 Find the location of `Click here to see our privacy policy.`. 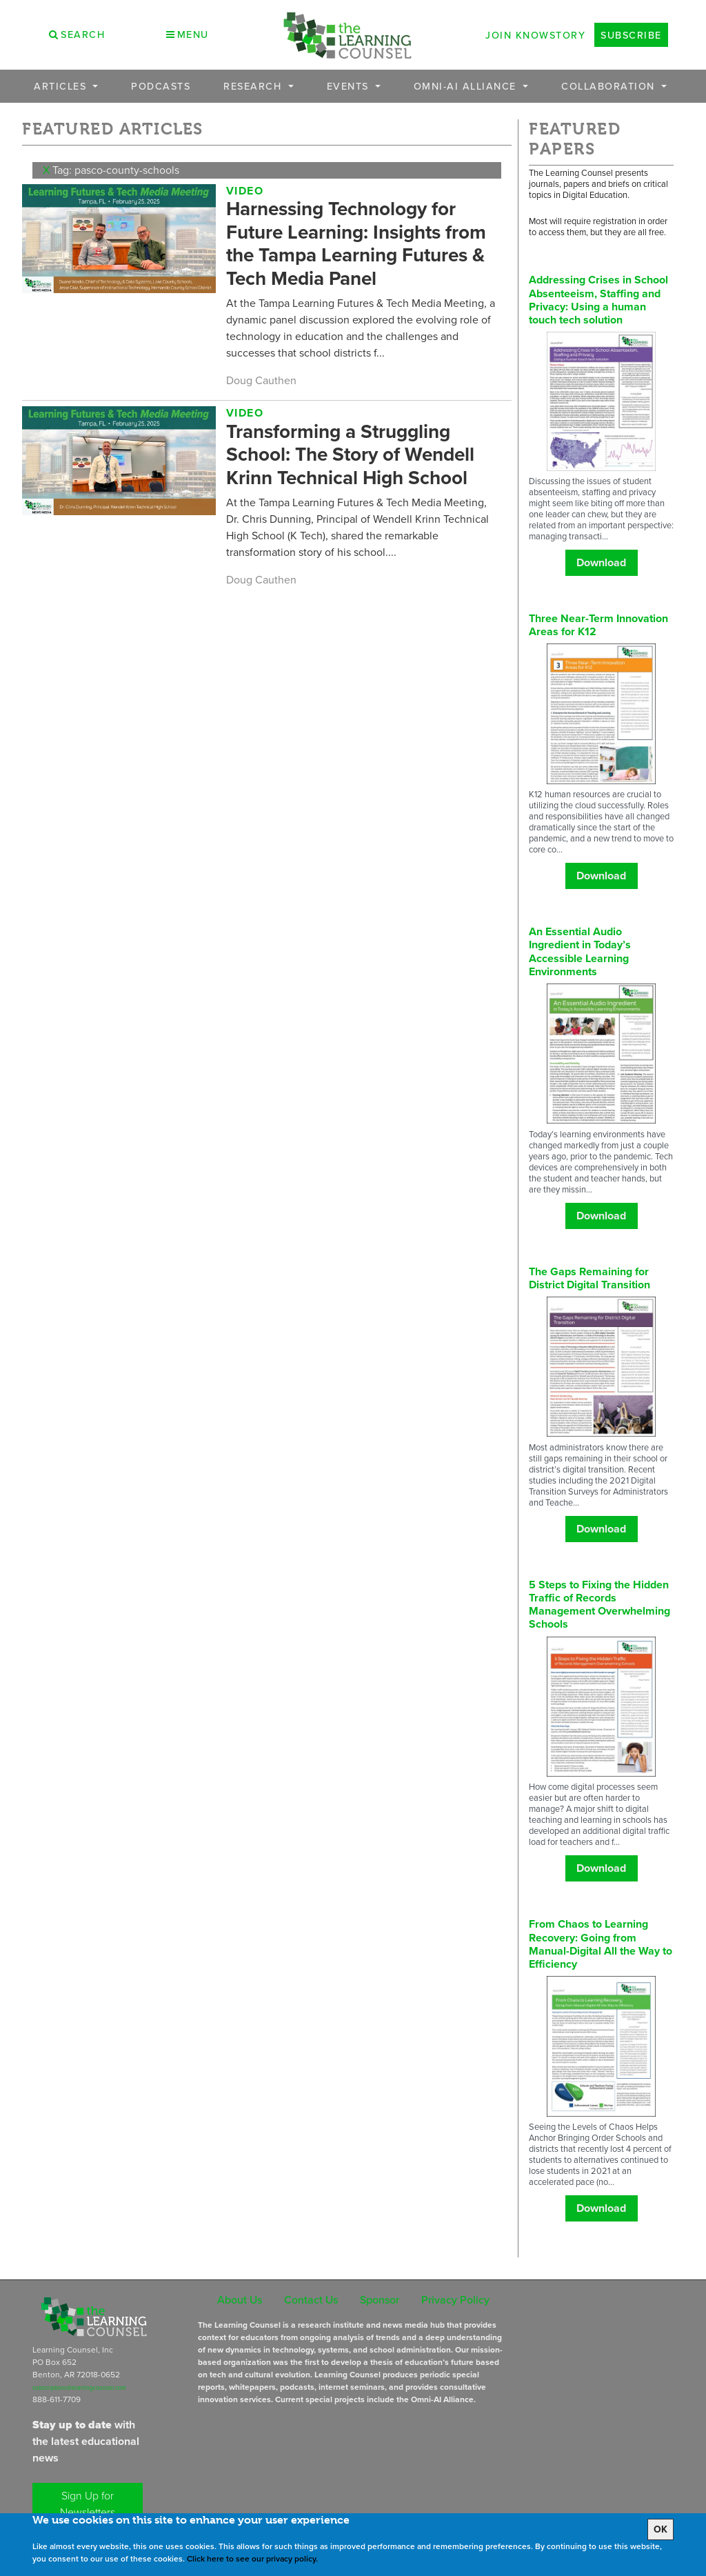

Click here to see our privacy policy. is located at coordinates (252, 2559).